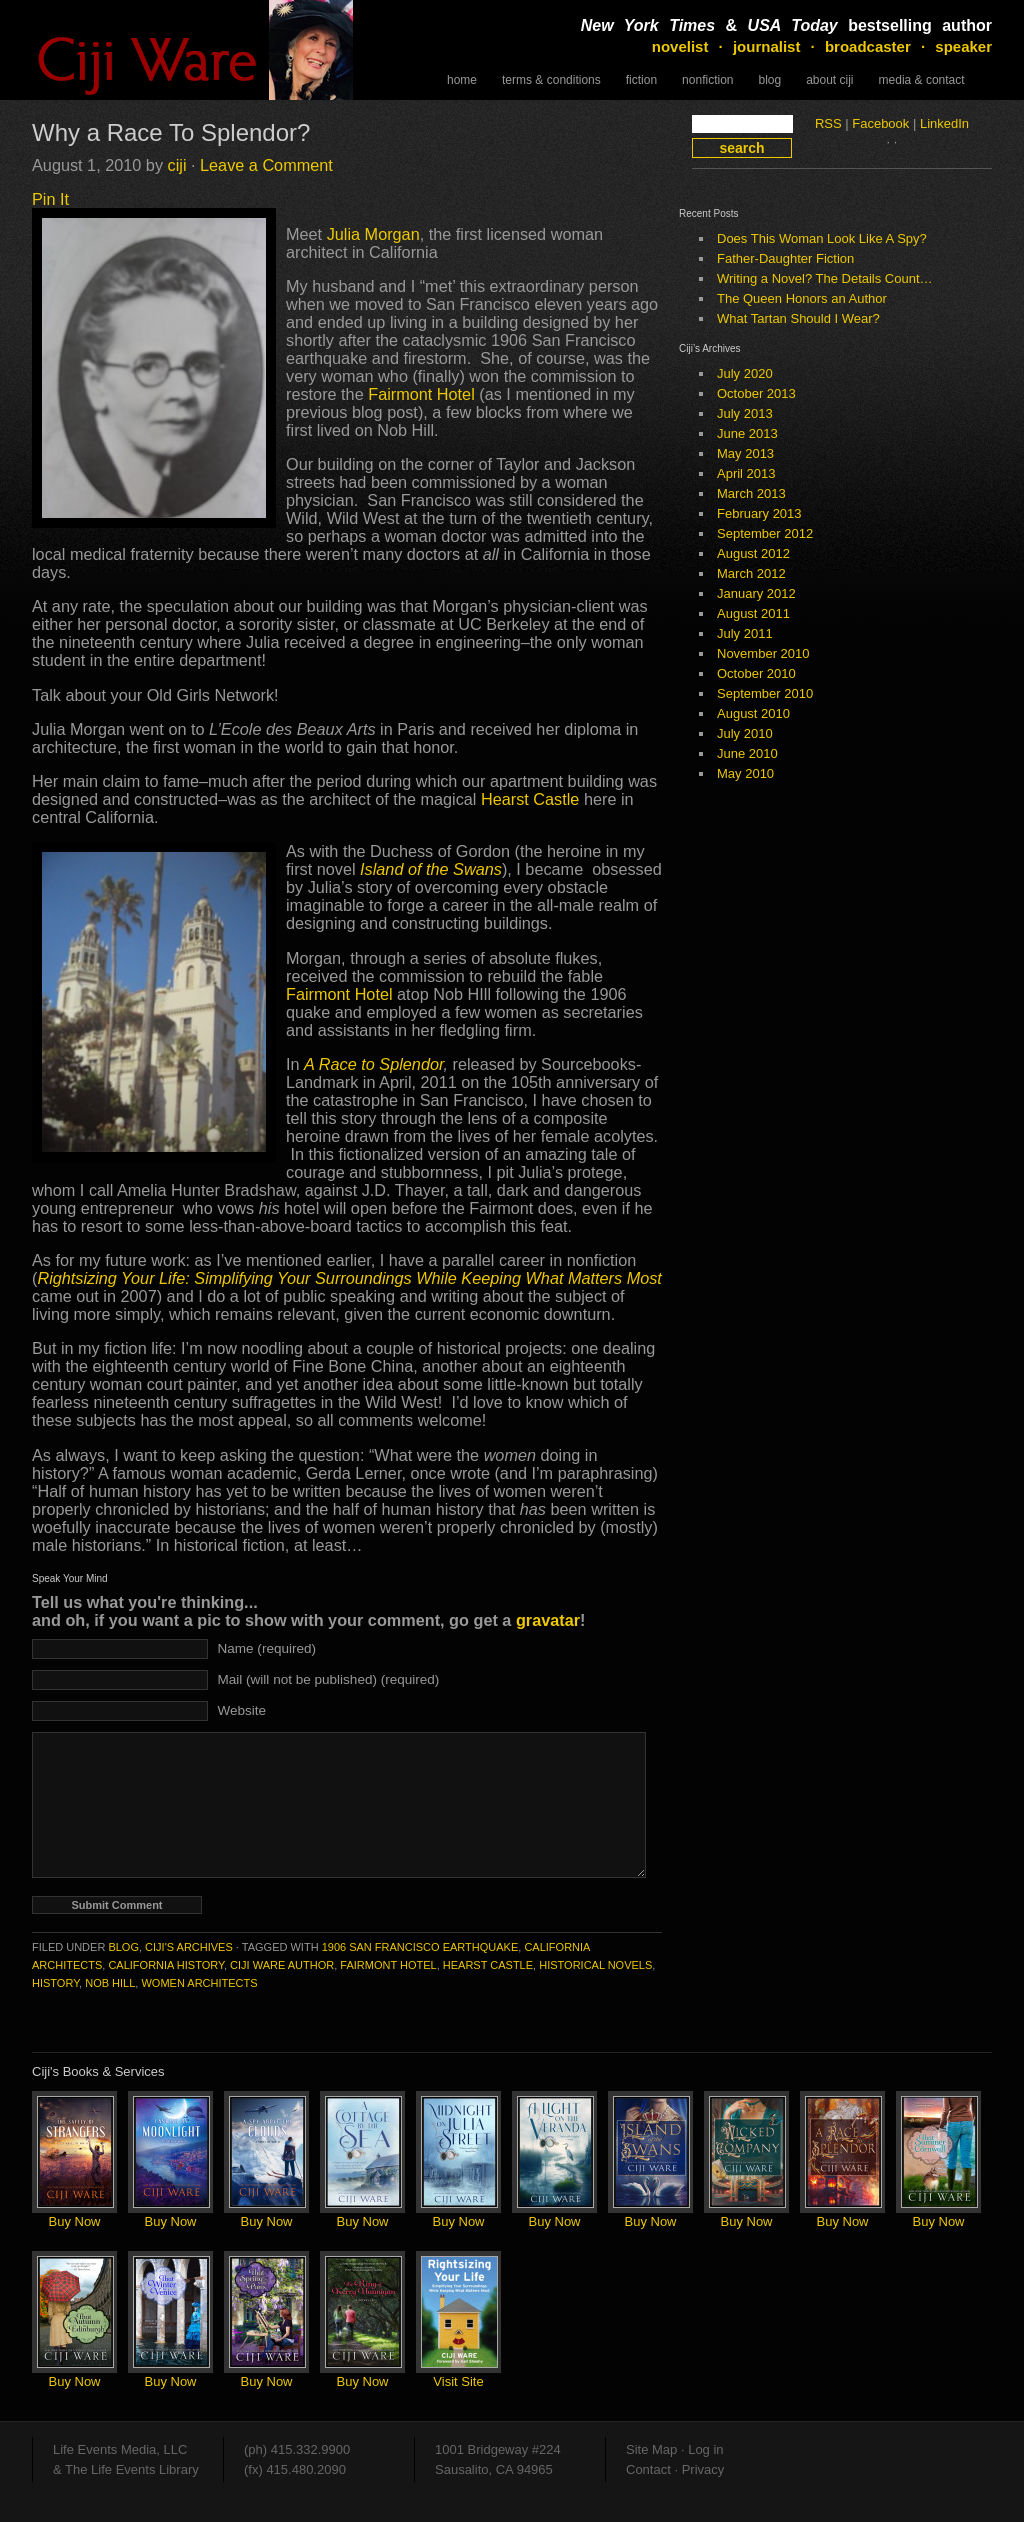  What do you see at coordinates (373, 234) in the screenshot?
I see `Julia Morgan` at bounding box center [373, 234].